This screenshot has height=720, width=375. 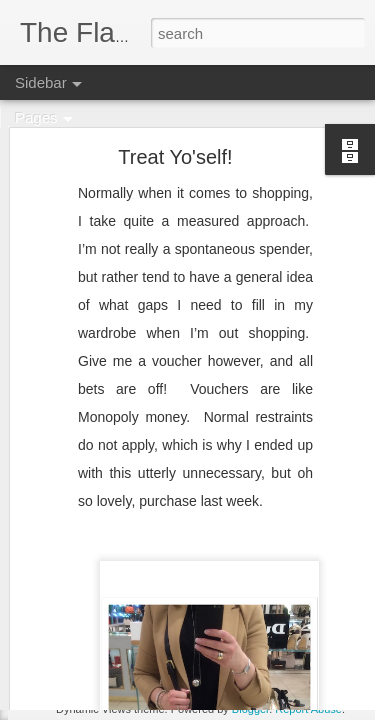 What do you see at coordinates (94, 662) in the screenshot?
I see `Bridging the Gap` at bounding box center [94, 662].